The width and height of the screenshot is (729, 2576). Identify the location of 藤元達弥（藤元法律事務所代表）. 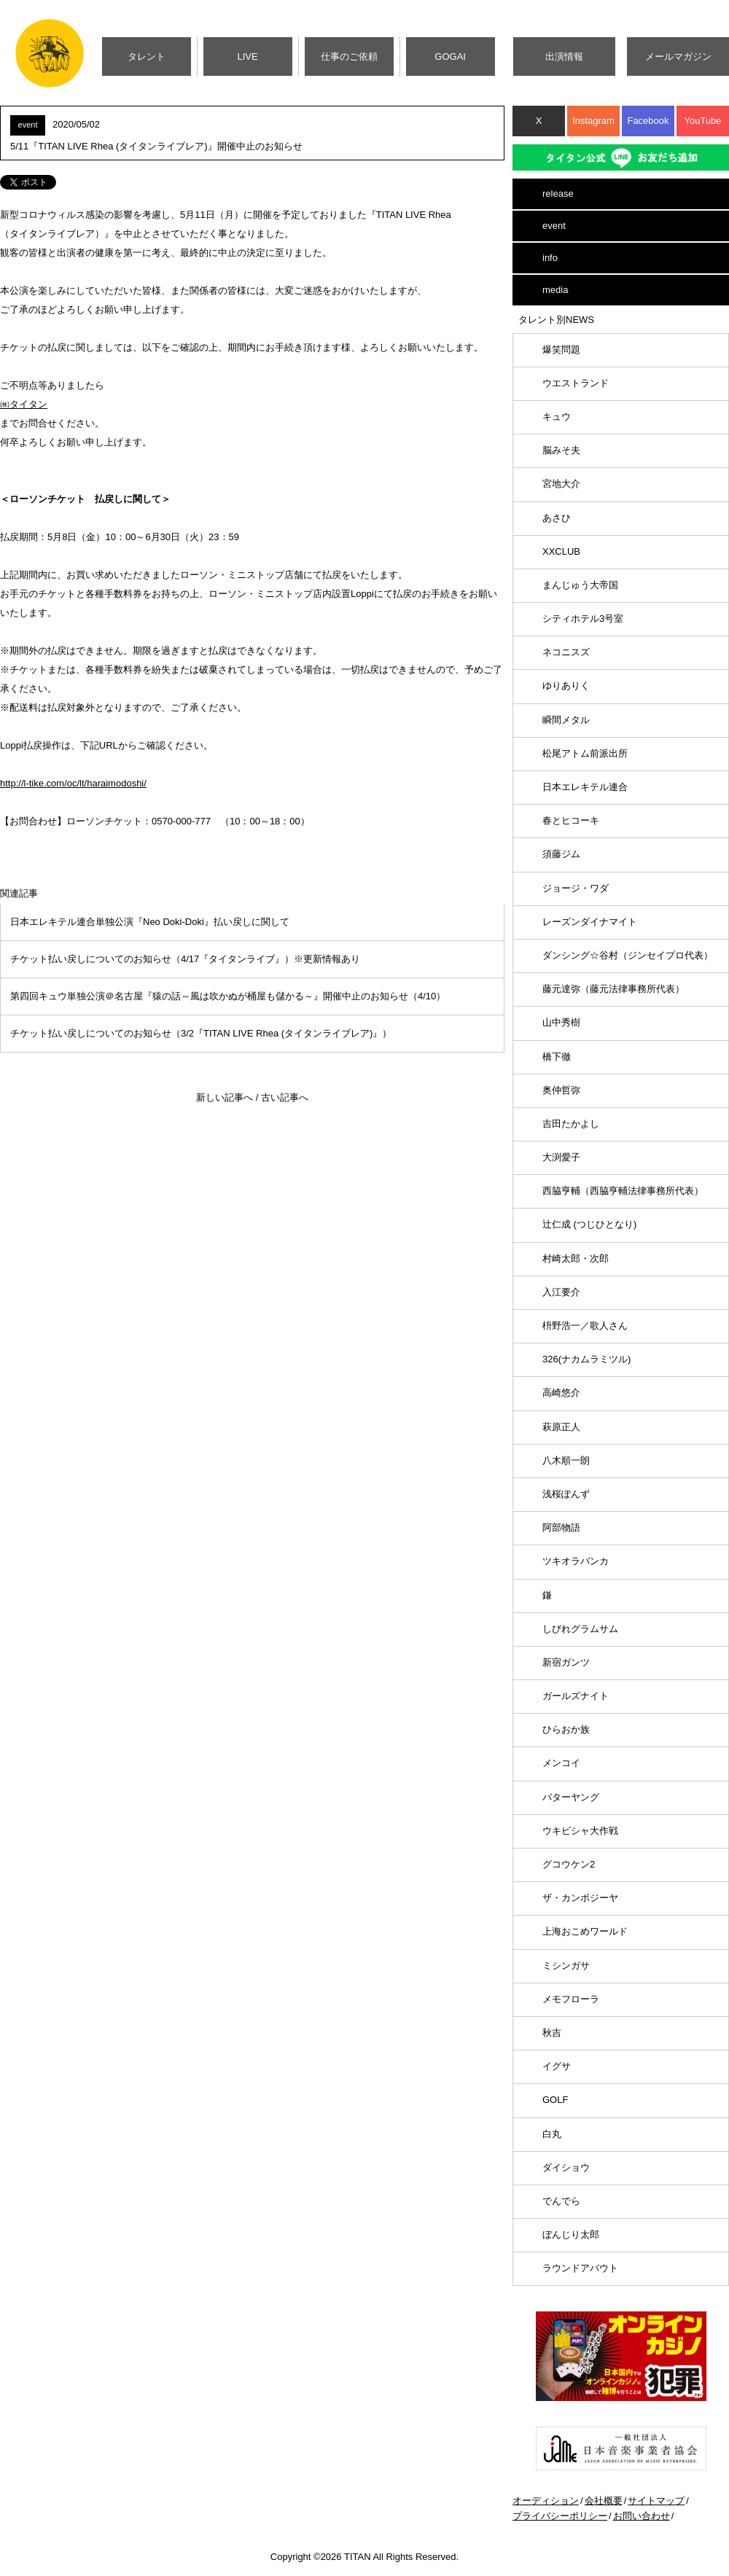
(613, 988).